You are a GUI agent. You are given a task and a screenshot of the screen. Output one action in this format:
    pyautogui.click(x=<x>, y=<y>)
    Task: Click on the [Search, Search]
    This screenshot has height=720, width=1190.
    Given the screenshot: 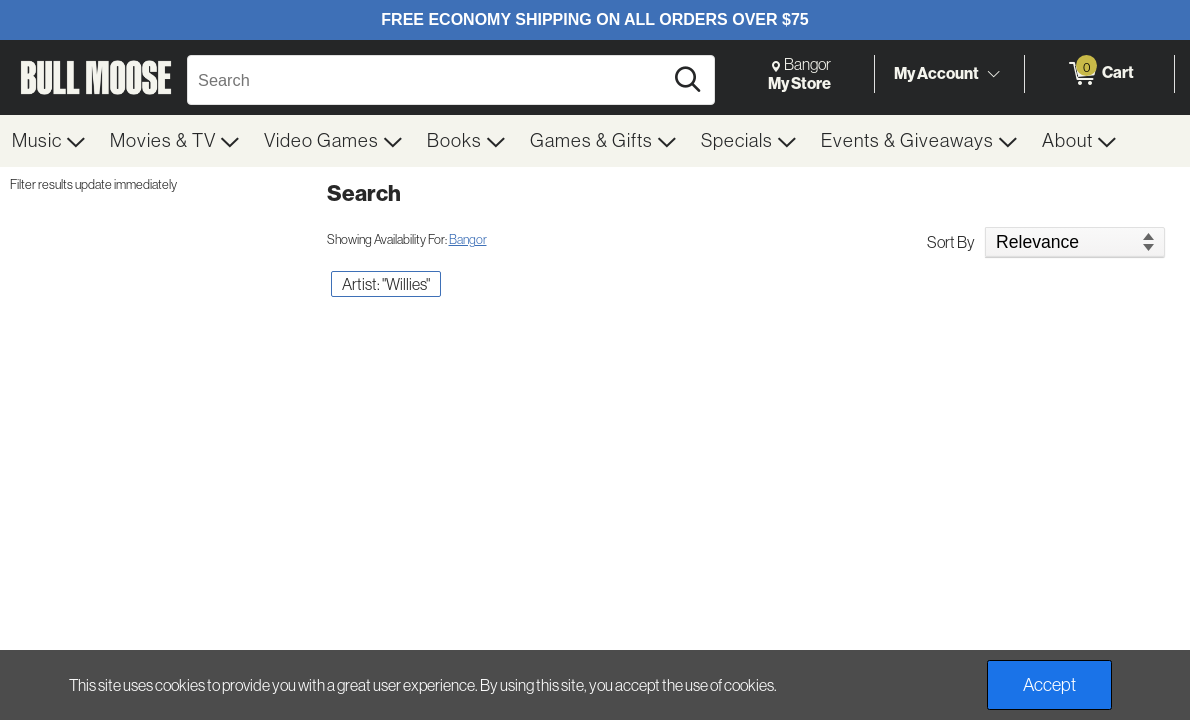 What is the action you would take?
    pyautogui.click(x=428, y=80)
    